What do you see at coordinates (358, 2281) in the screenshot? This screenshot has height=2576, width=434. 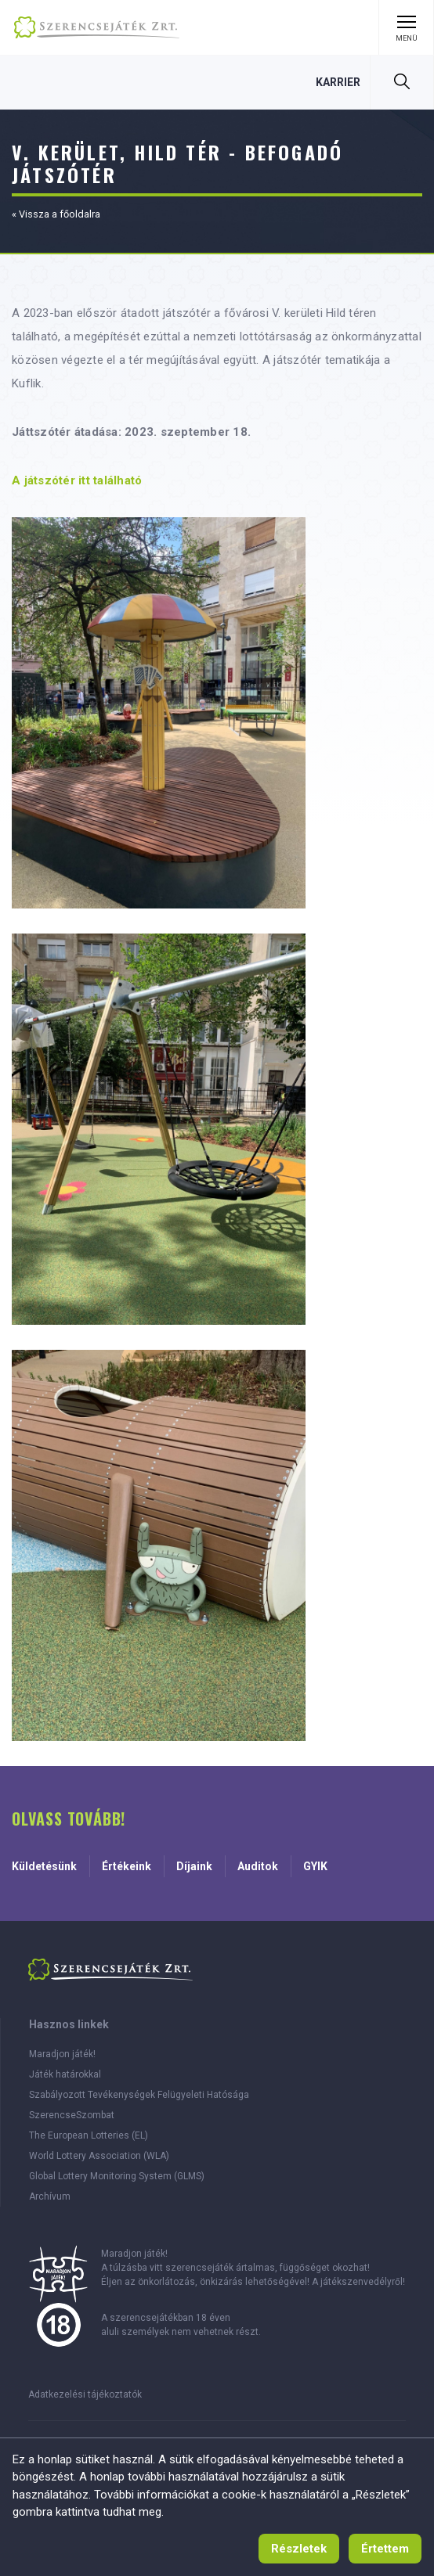 I see `A játékszenvedélyről!` at bounding box center [358, 2281].